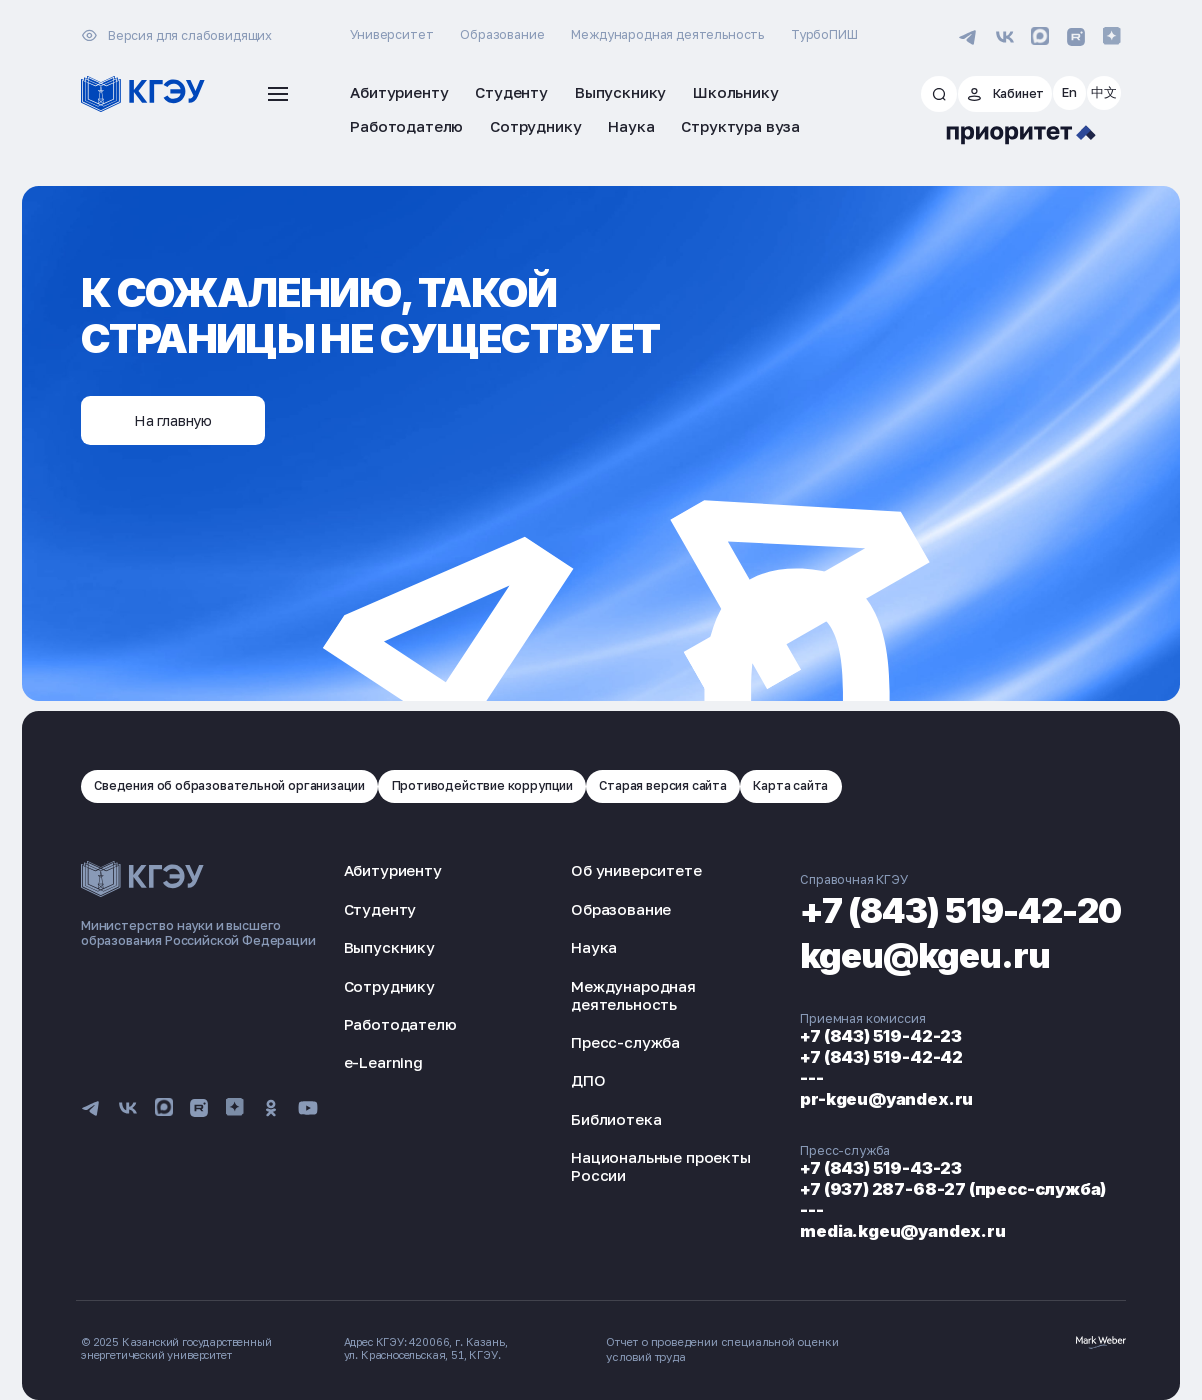 Image resolution: width=1202 pixels, height=1400 pixels. What do you see at coordinates (495, 782) in the screenshot?
I see `Противодействие коррупции` at bounding box center [495, 782].